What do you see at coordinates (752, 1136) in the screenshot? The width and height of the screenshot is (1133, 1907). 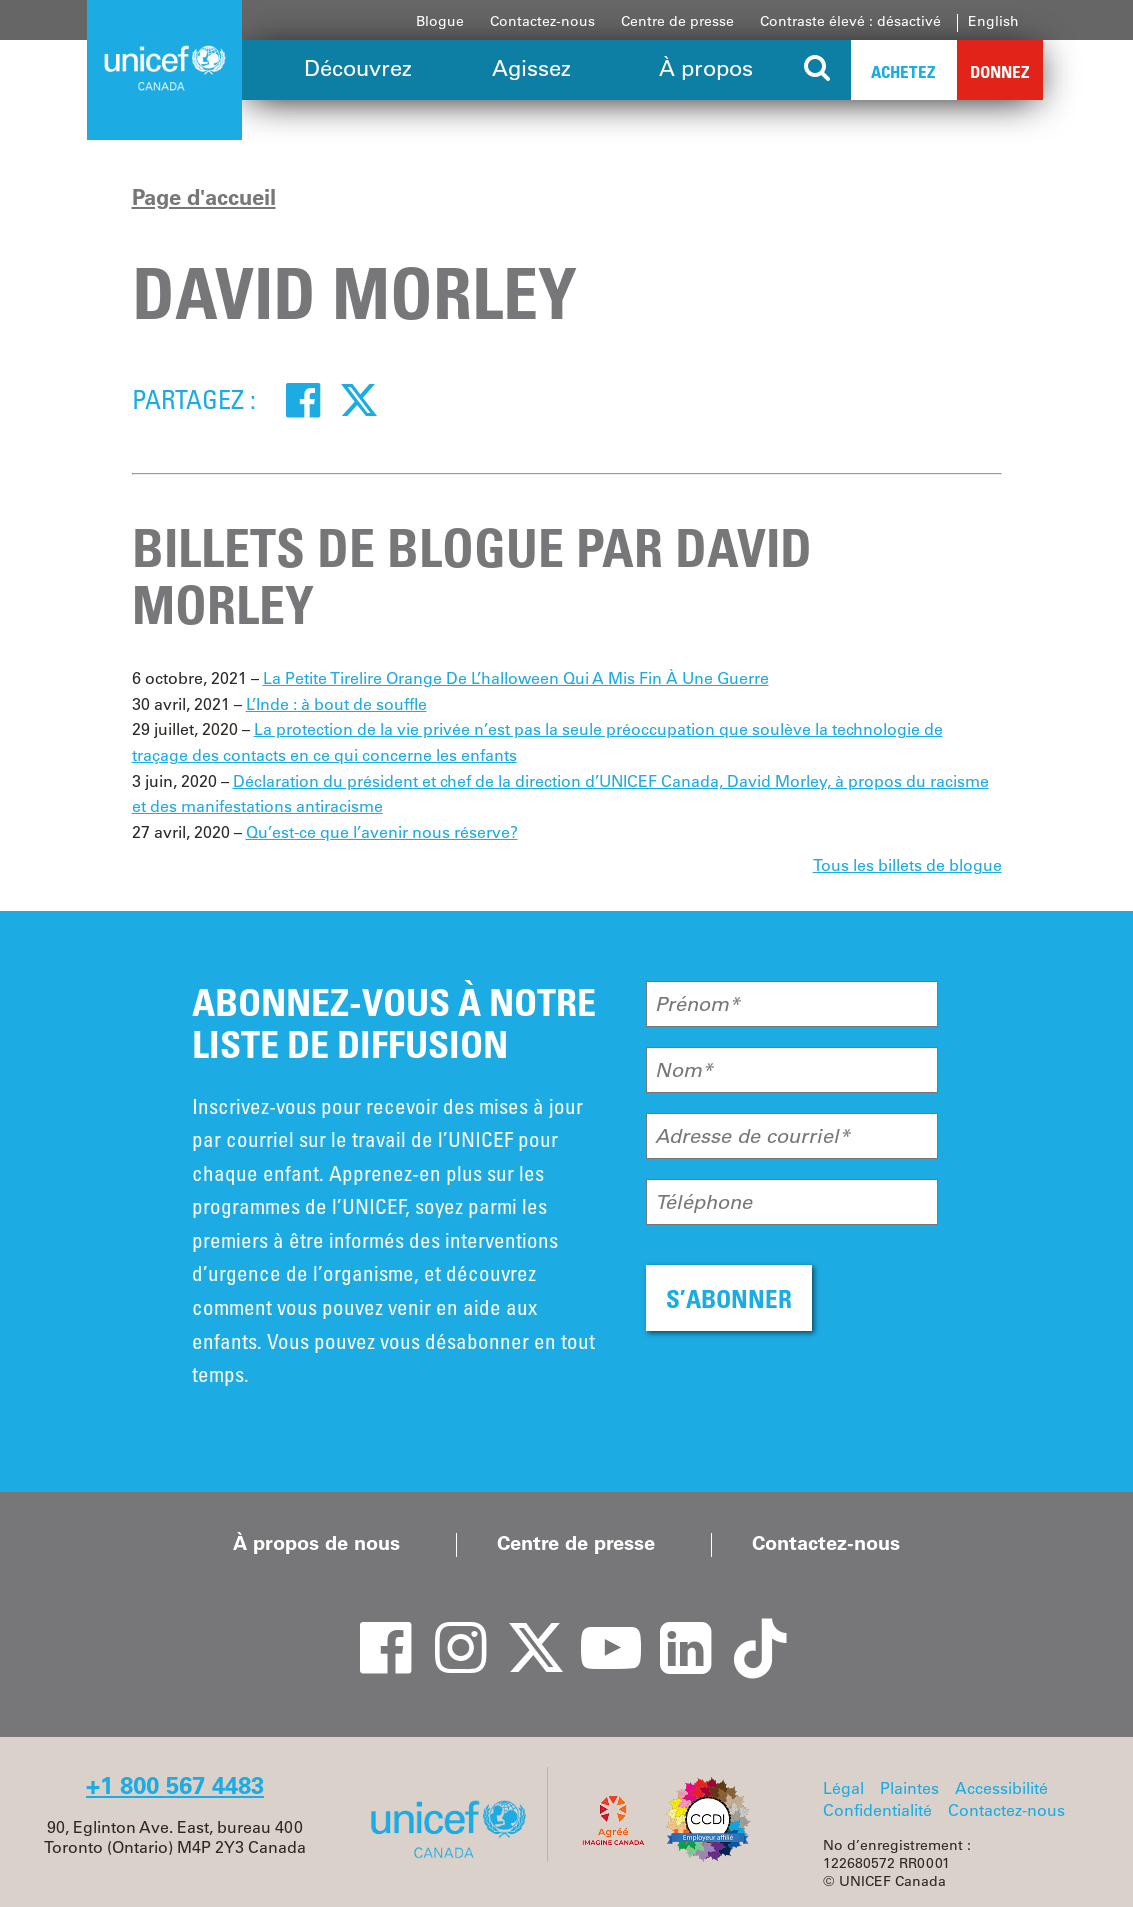 I see `Adresse de courriel*` at bounding box center [752, 1136].